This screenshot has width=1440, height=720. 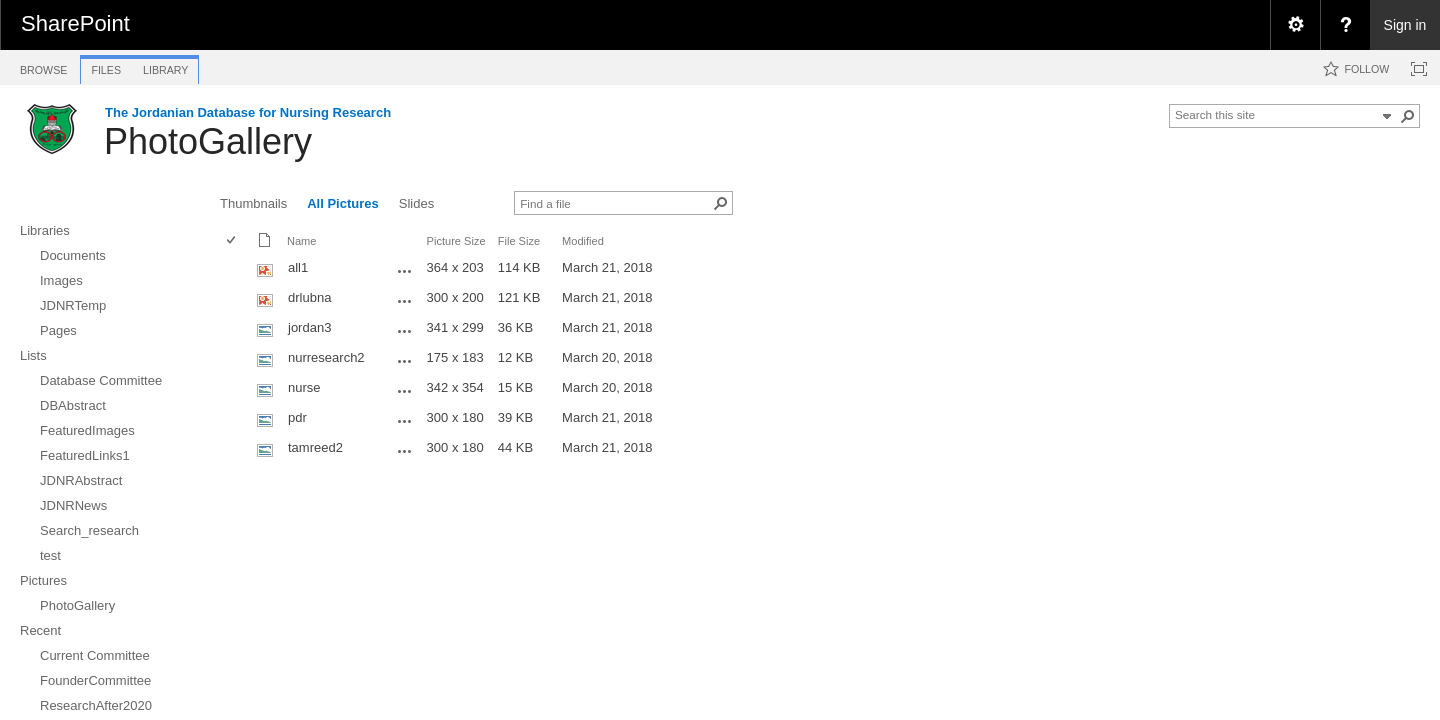 What do you see at coordinates (253, 203) in the screenshot?
I see `Thumbnails [view]` at bounding box center [253, 203].